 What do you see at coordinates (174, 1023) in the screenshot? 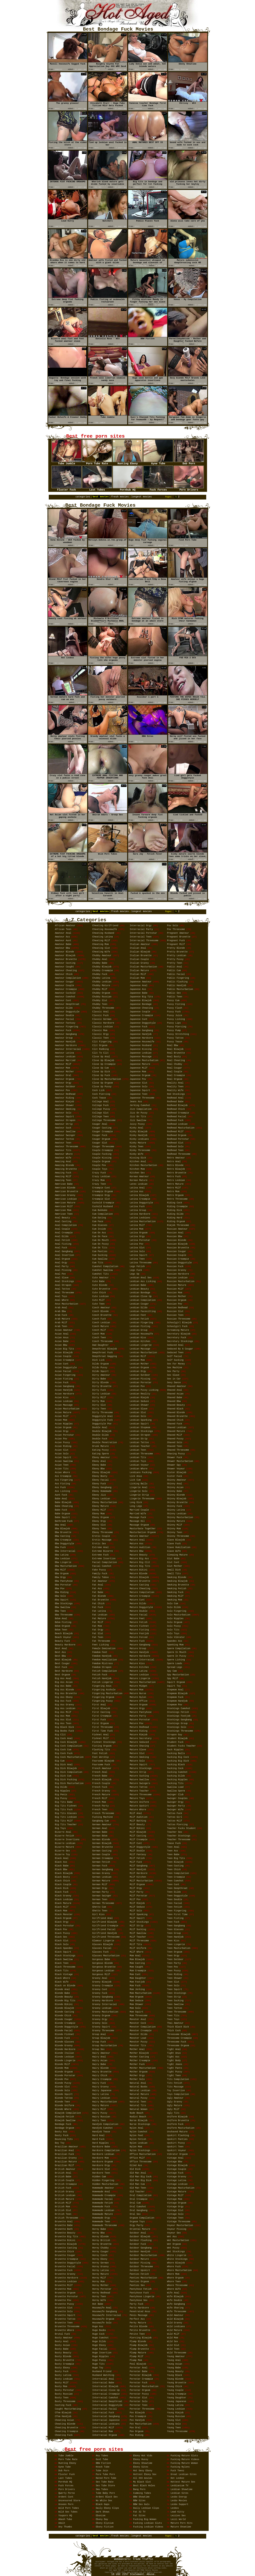
I see `Pussy Lips` at bounding box center [174, 1023].